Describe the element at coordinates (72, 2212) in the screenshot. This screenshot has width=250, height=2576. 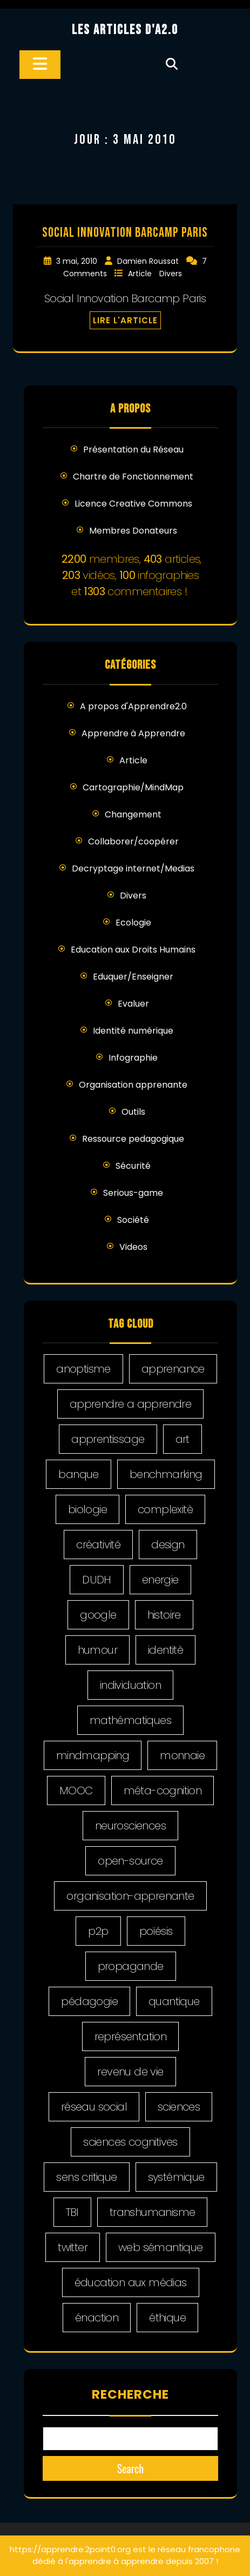
I see `TBI [TBI (5 éléments)]` at that location.